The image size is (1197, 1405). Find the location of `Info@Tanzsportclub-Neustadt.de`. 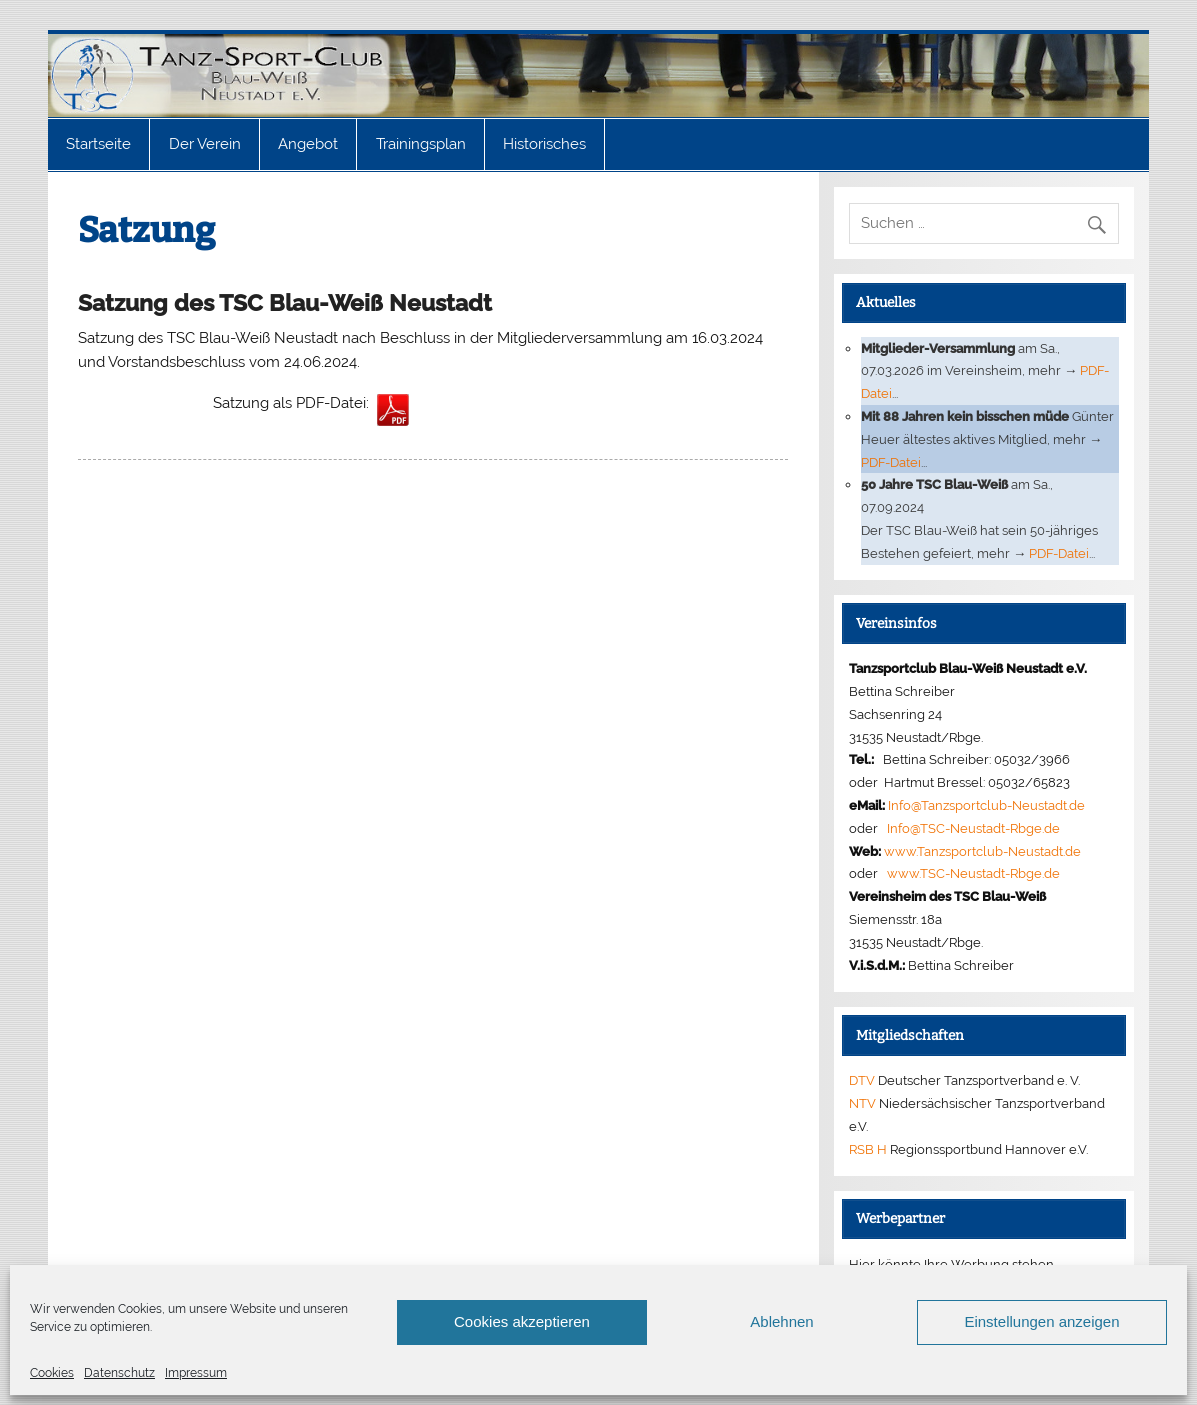

Info@Tanzsportclub-Neustadt.de is located at coordinates (986, 805).